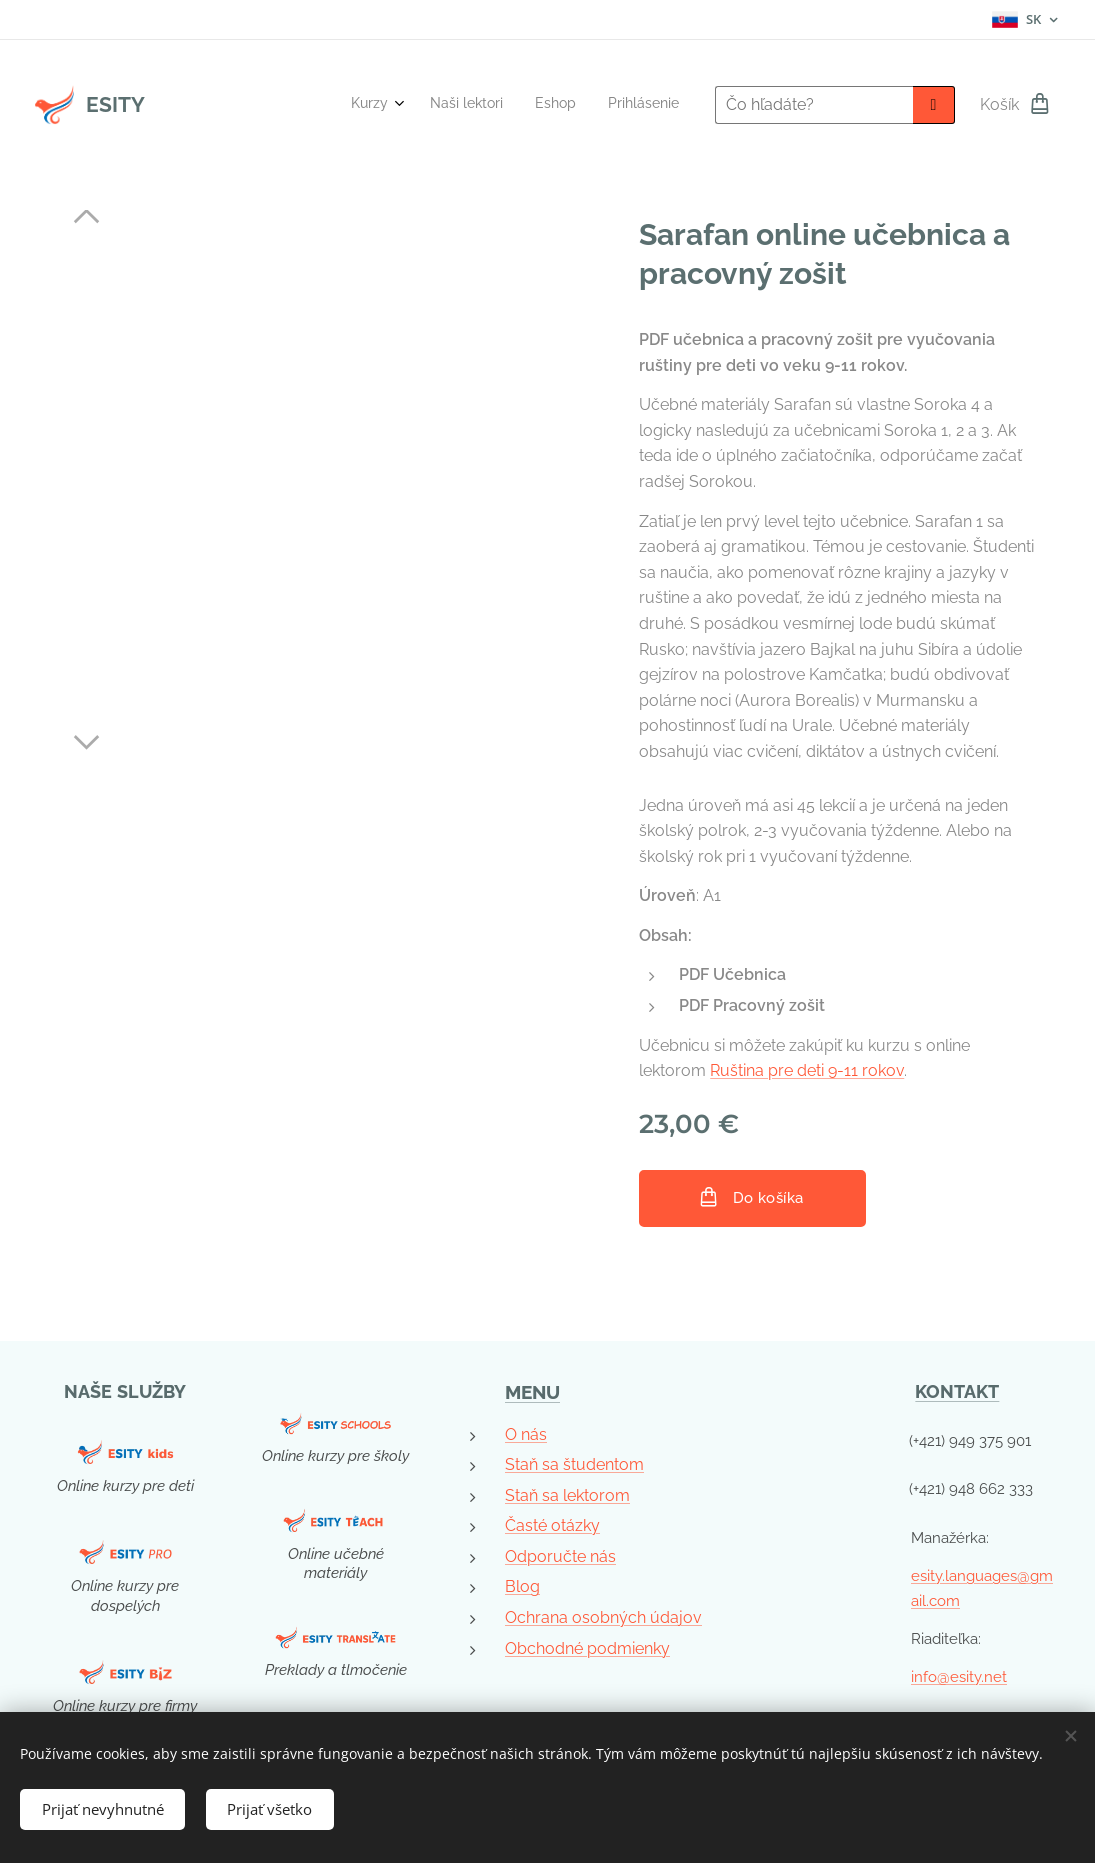  I want to click on KONTAKT, so click(958, 1391).